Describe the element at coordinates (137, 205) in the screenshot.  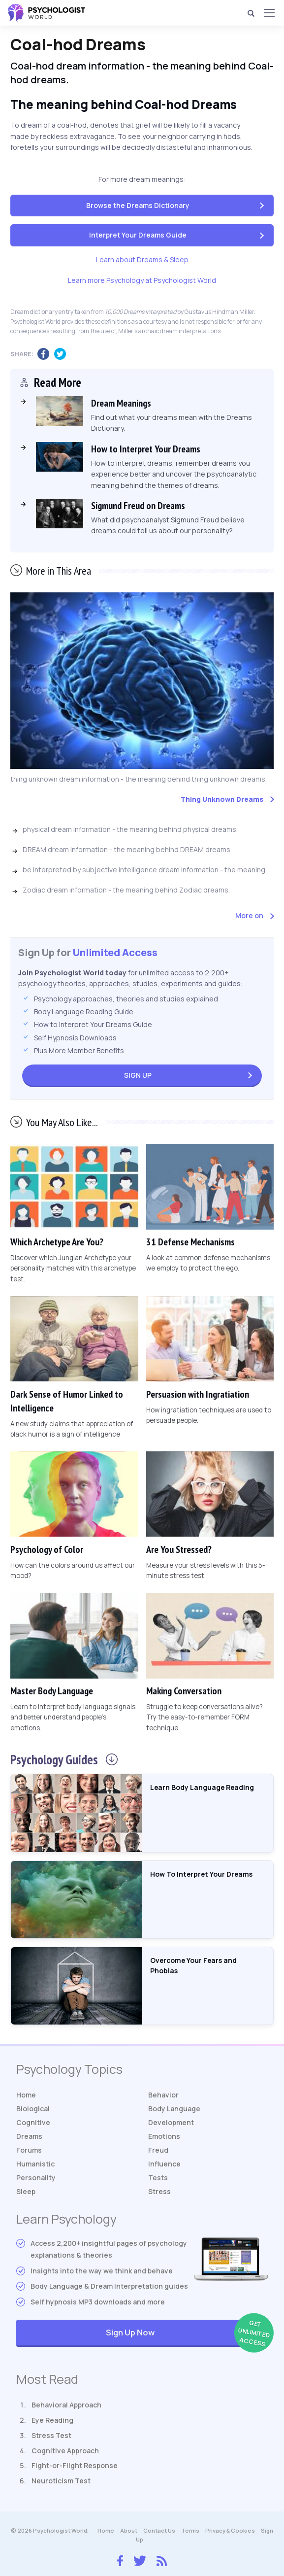
I see `Browse the Dreams Dictionary` at that location.